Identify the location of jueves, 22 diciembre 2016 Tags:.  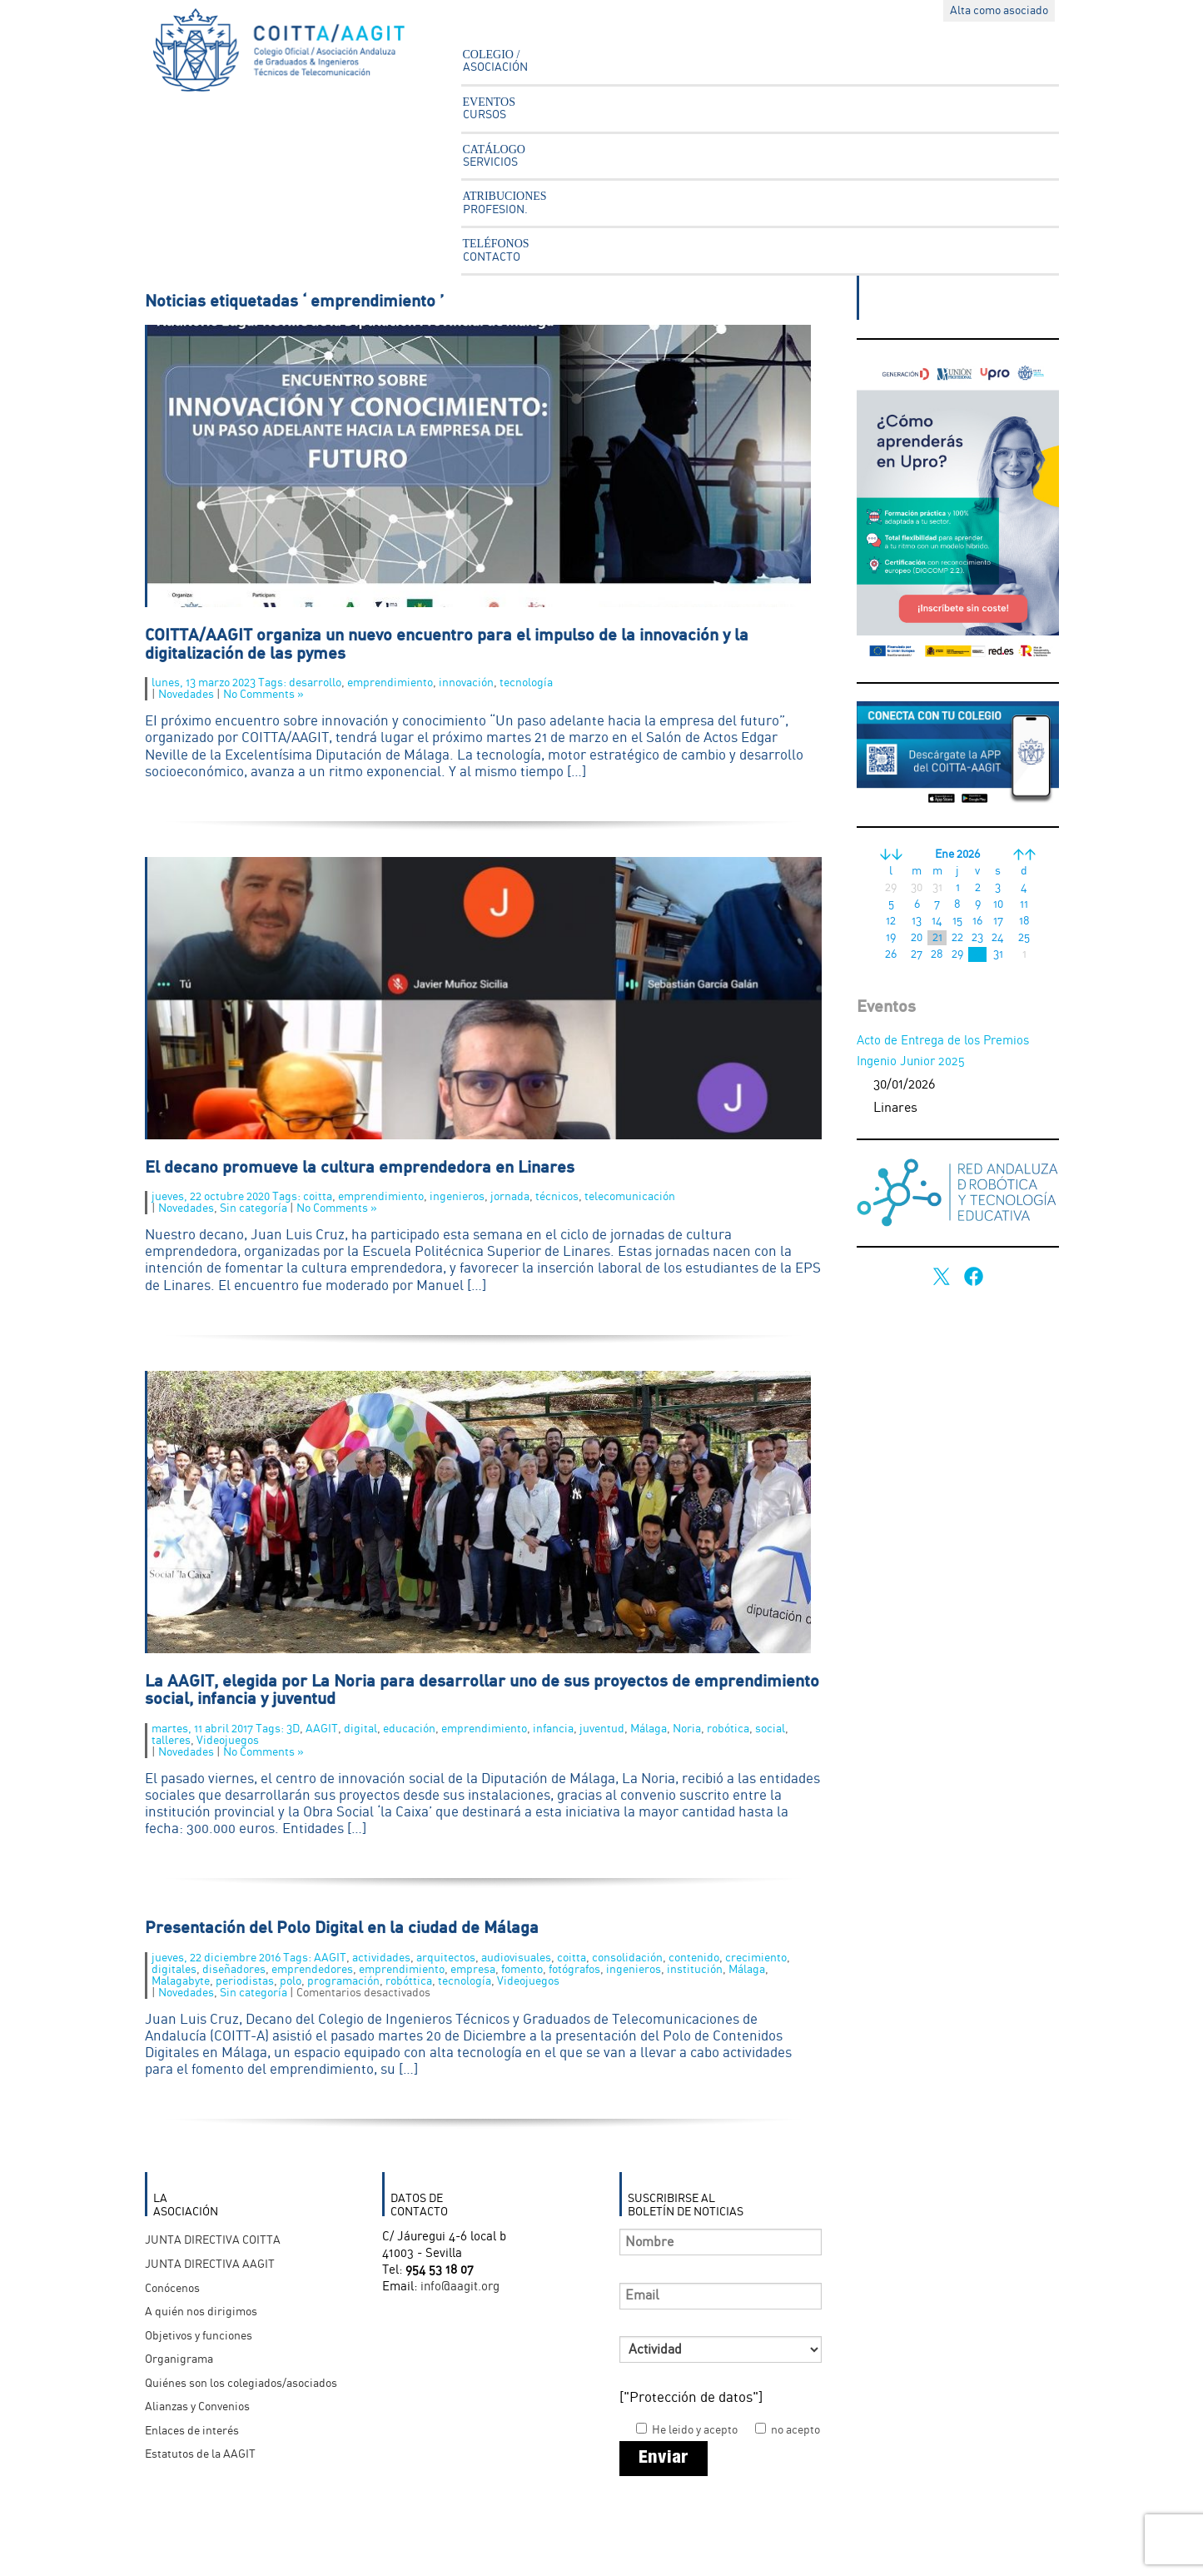
(233, 1958).